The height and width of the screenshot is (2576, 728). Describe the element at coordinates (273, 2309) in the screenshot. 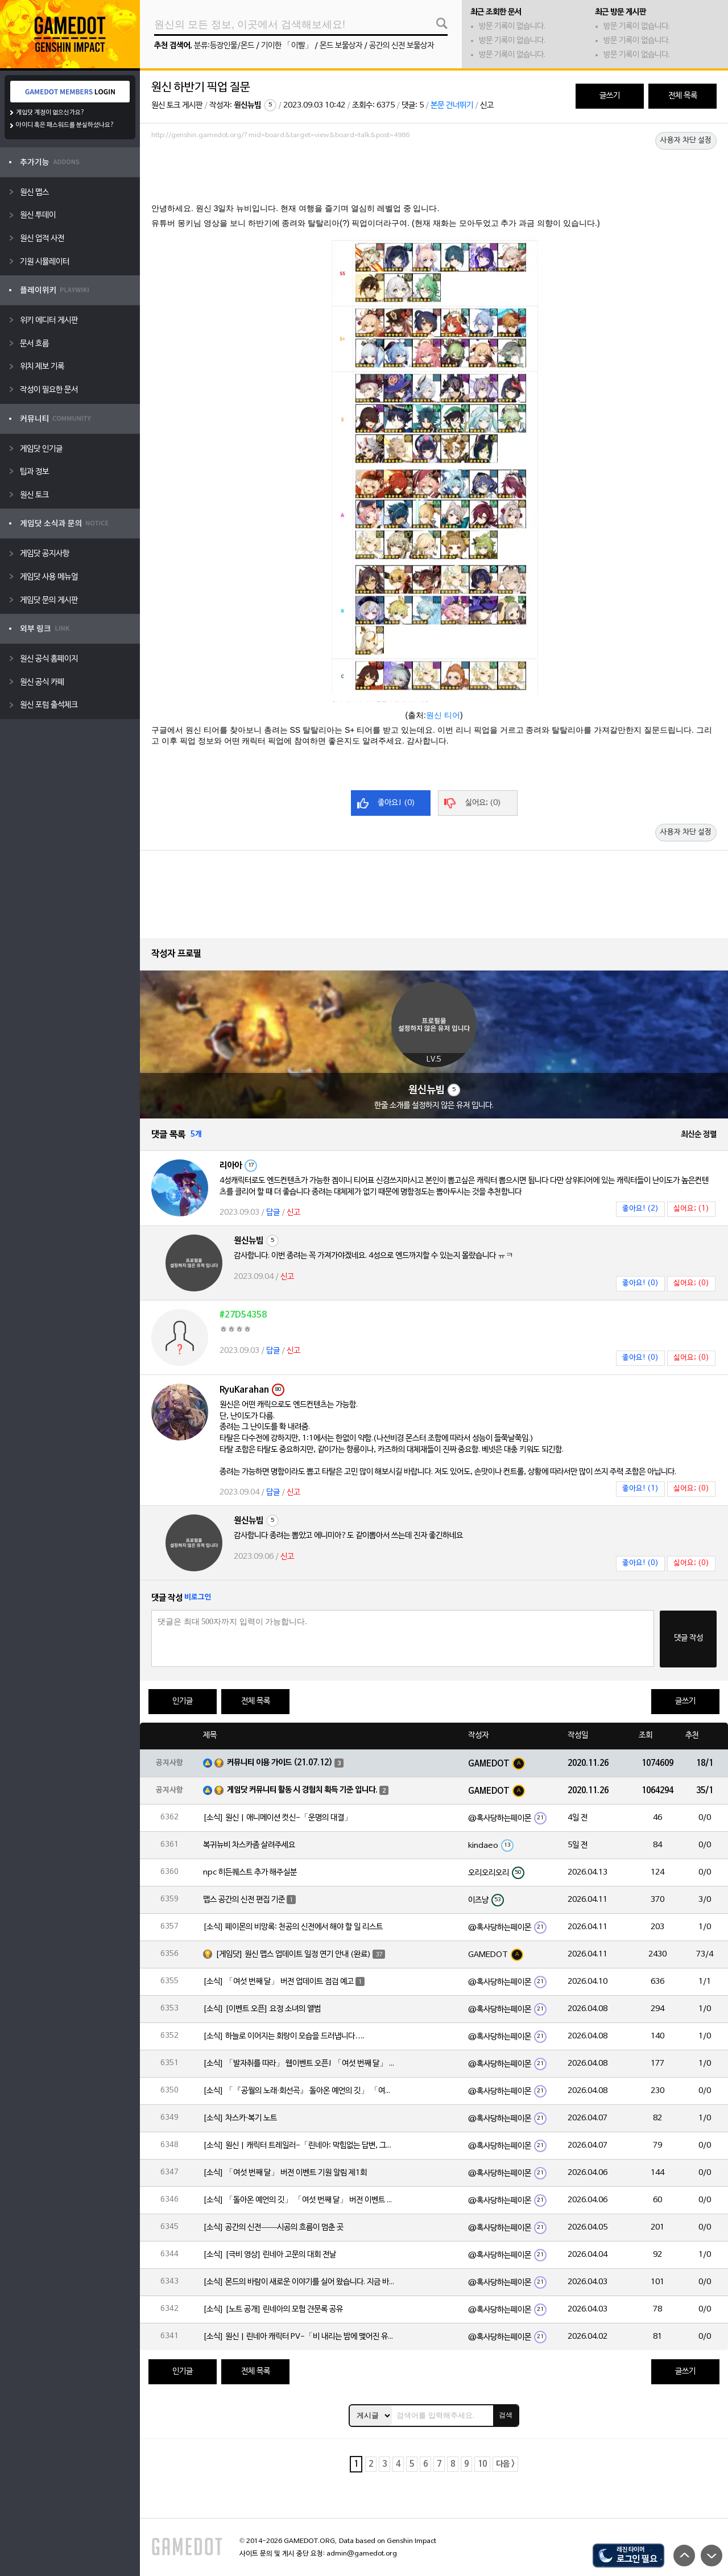

I see `[소식] [노트 공개] 린네아의 모험 견문록 공유` at that location.